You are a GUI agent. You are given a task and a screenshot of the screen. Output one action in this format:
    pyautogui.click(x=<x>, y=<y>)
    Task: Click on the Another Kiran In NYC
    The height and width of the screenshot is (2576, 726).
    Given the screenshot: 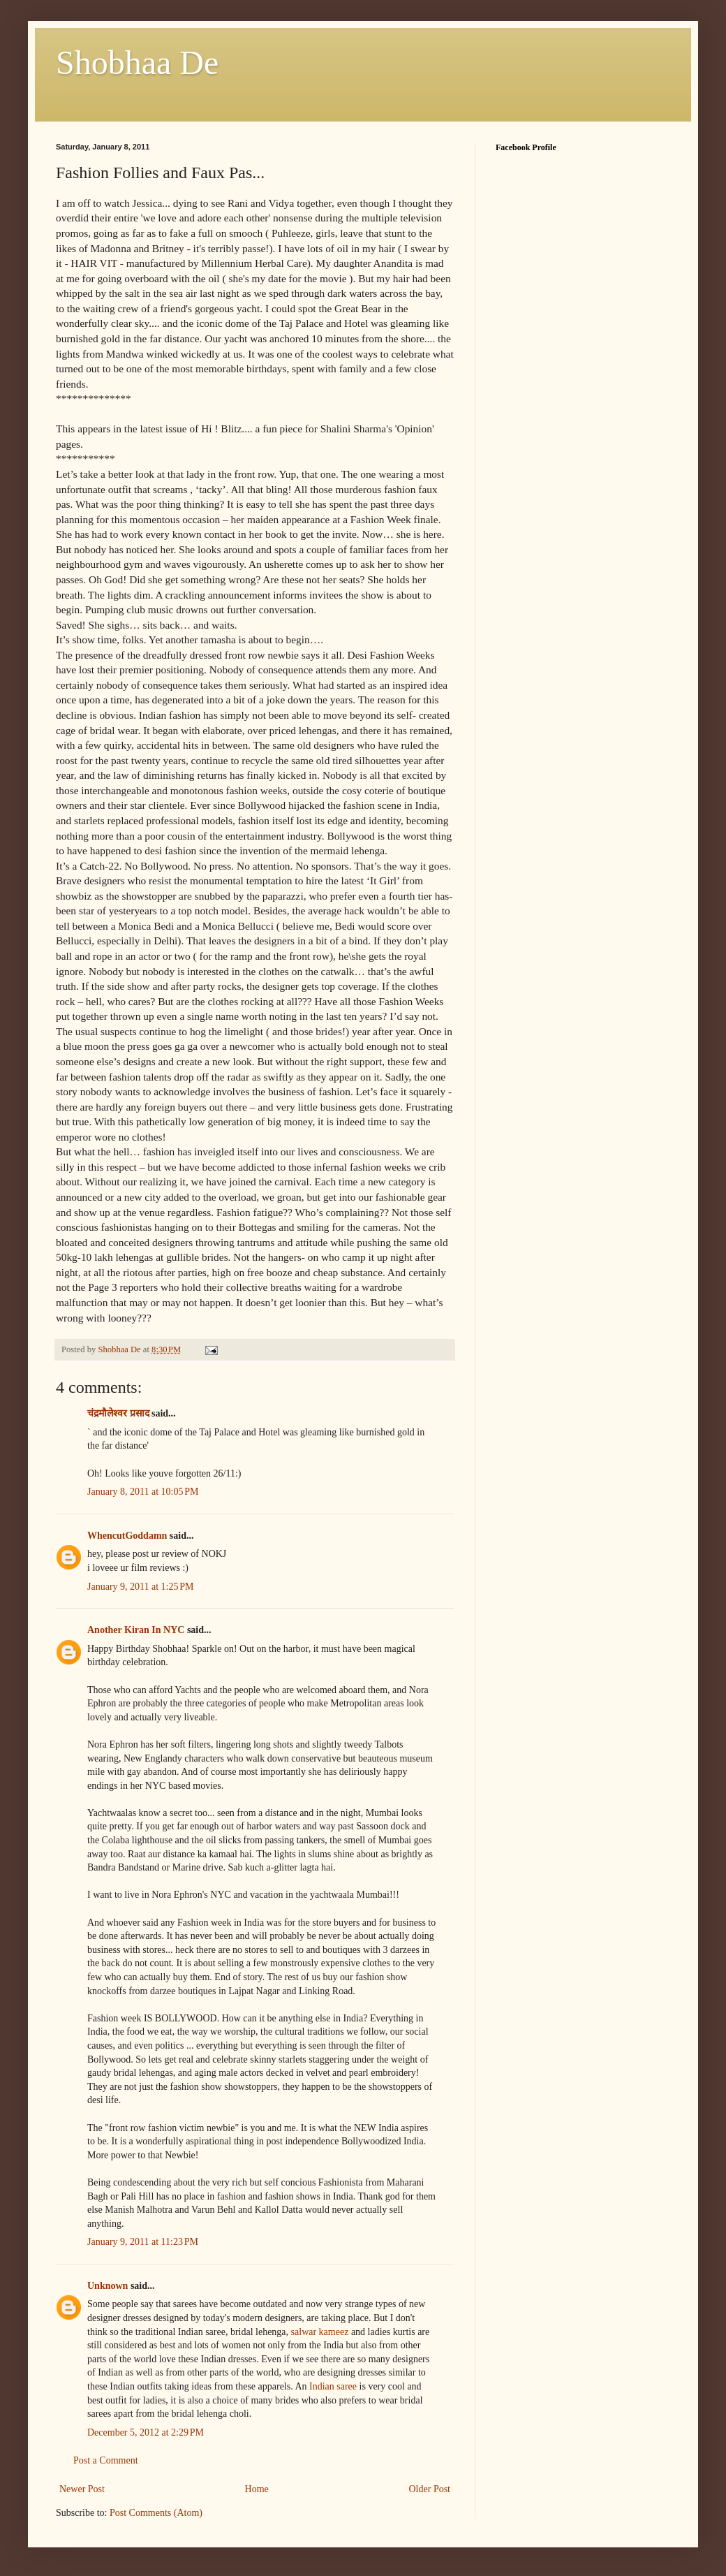 What is the action you would take?
    pyautogui.click(x=135, y=1630)
    